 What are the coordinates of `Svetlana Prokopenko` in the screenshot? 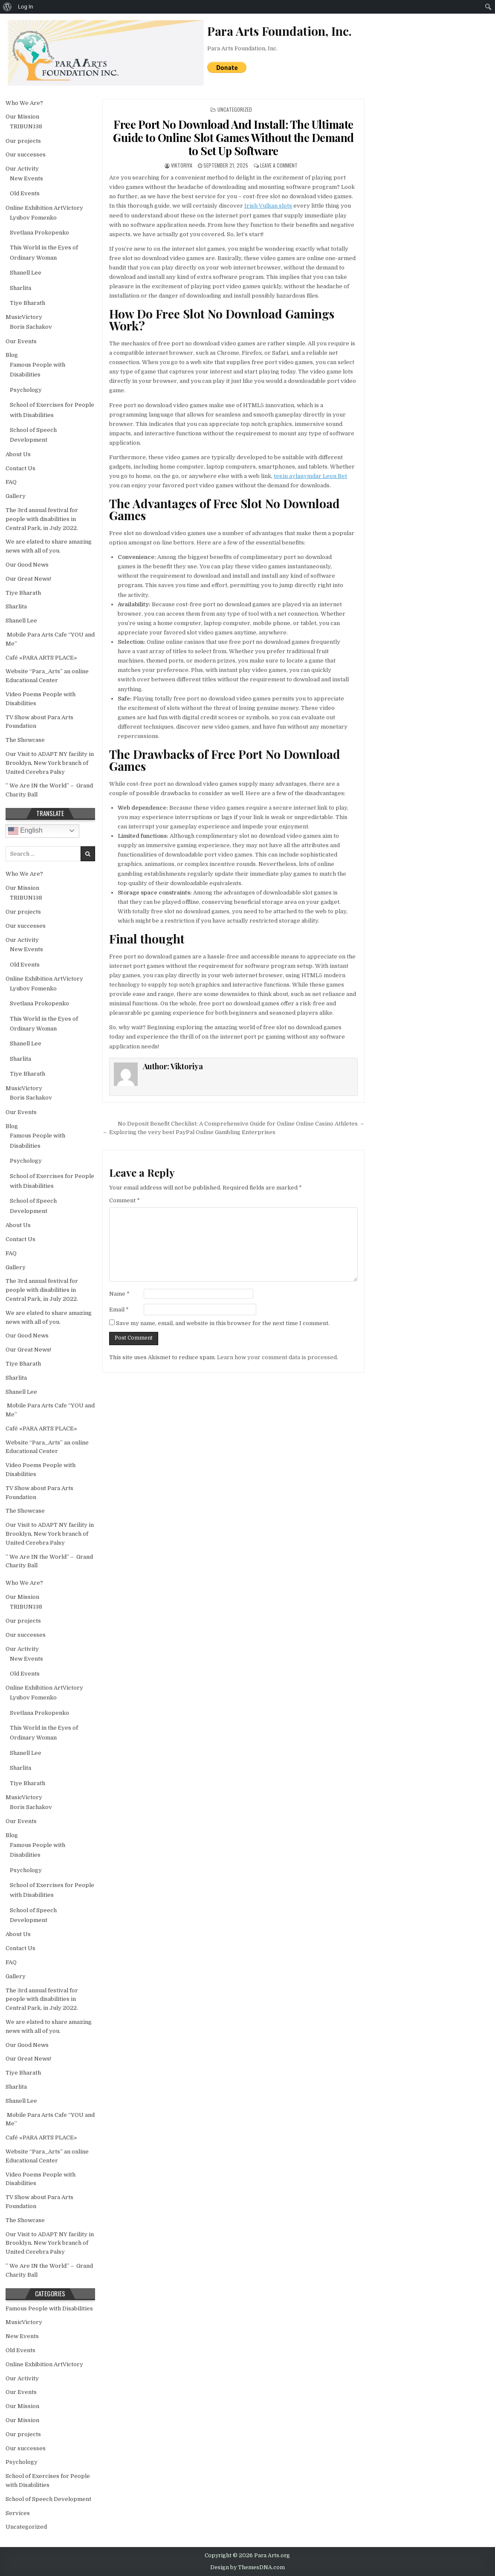 It's located at (39, 232).